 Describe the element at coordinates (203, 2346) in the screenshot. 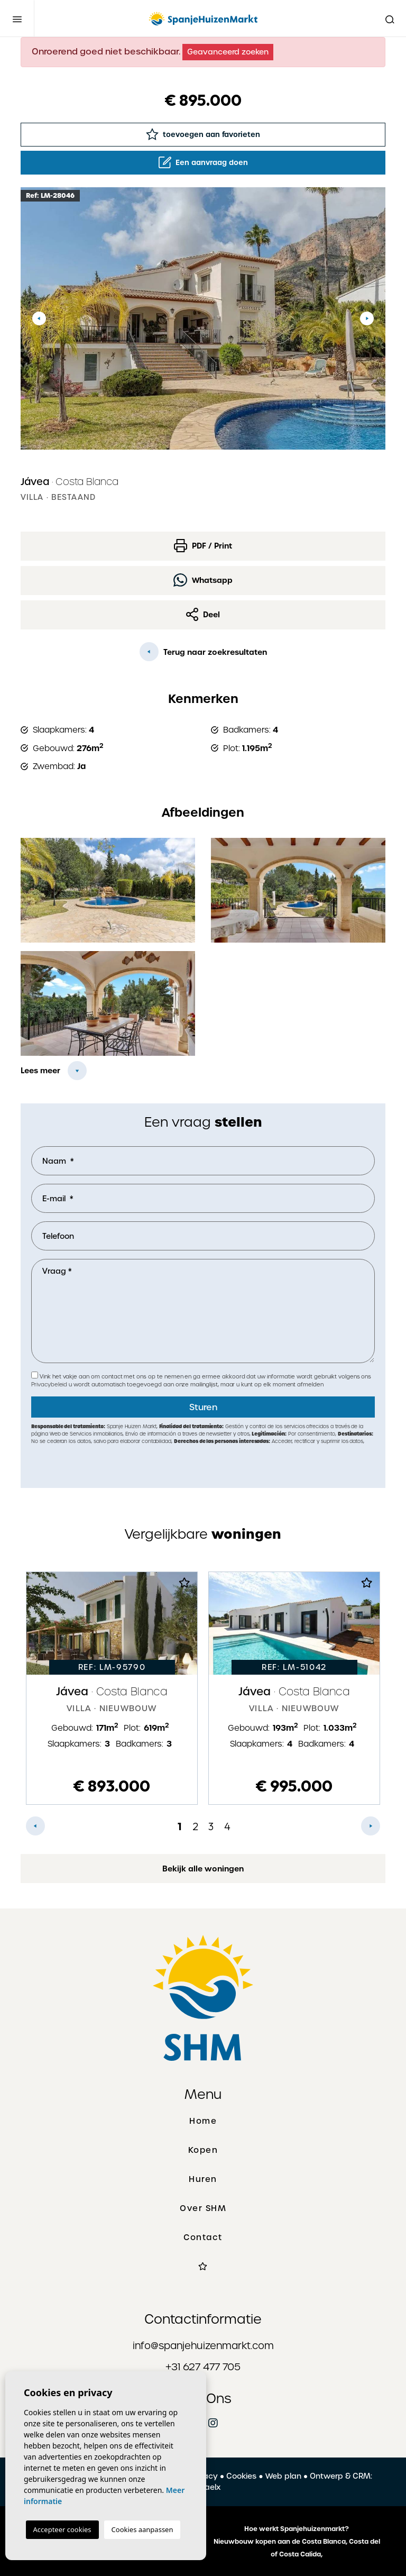

I see `info@spanjehuizenmarkt.com` at that location.